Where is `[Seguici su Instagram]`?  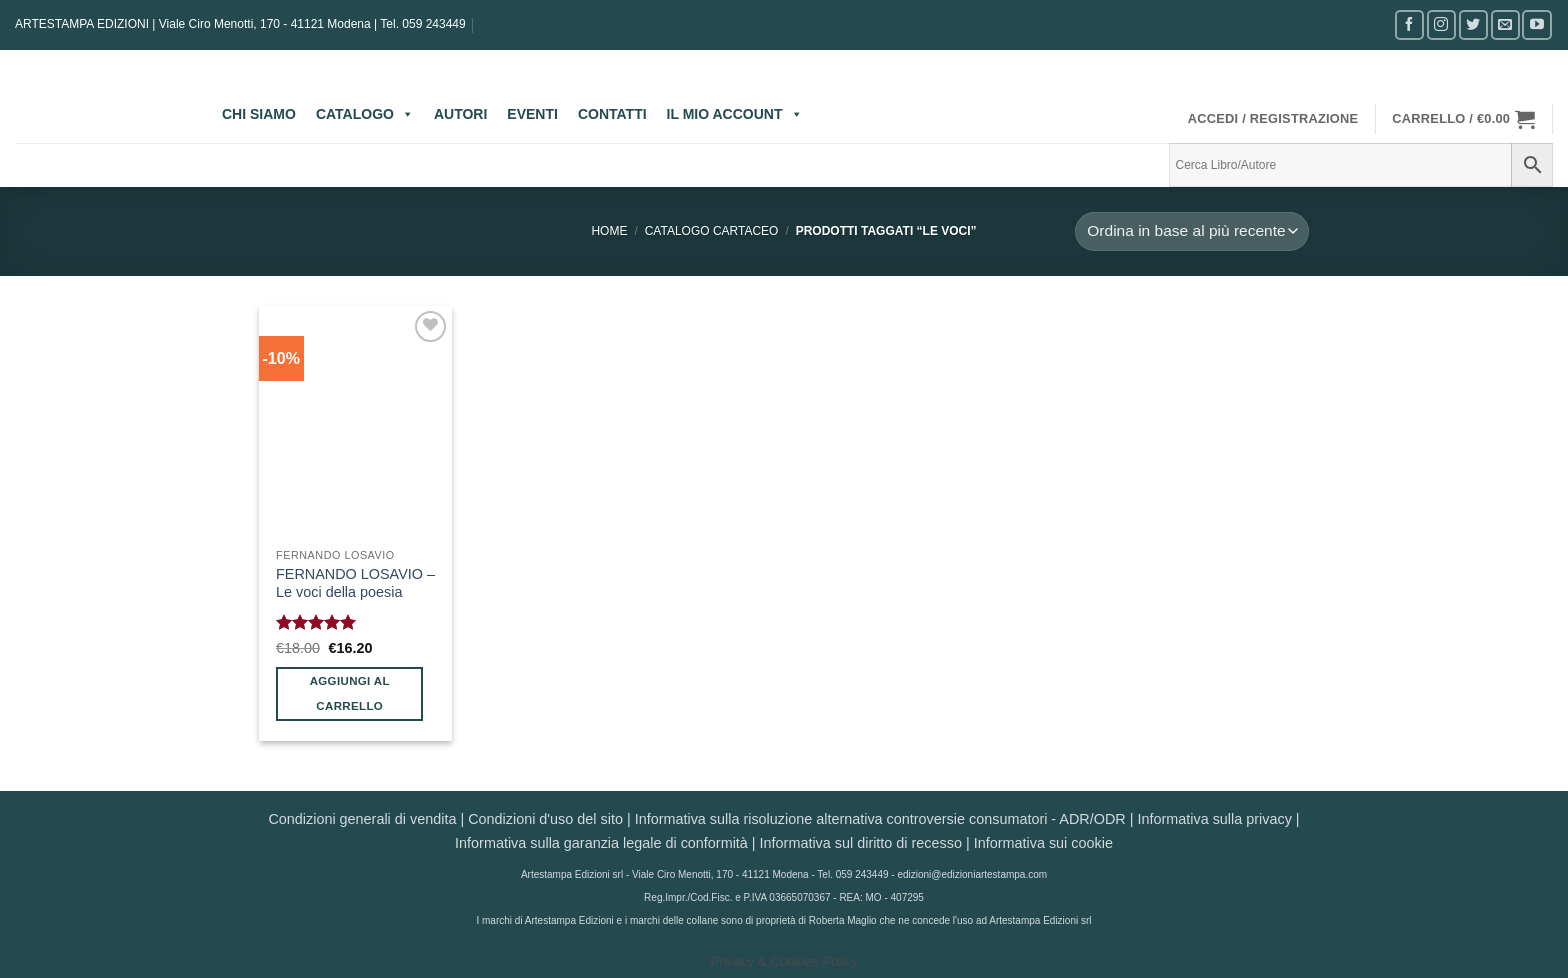 [Seguici su Instagram] is located at coordinates (1441, 24).